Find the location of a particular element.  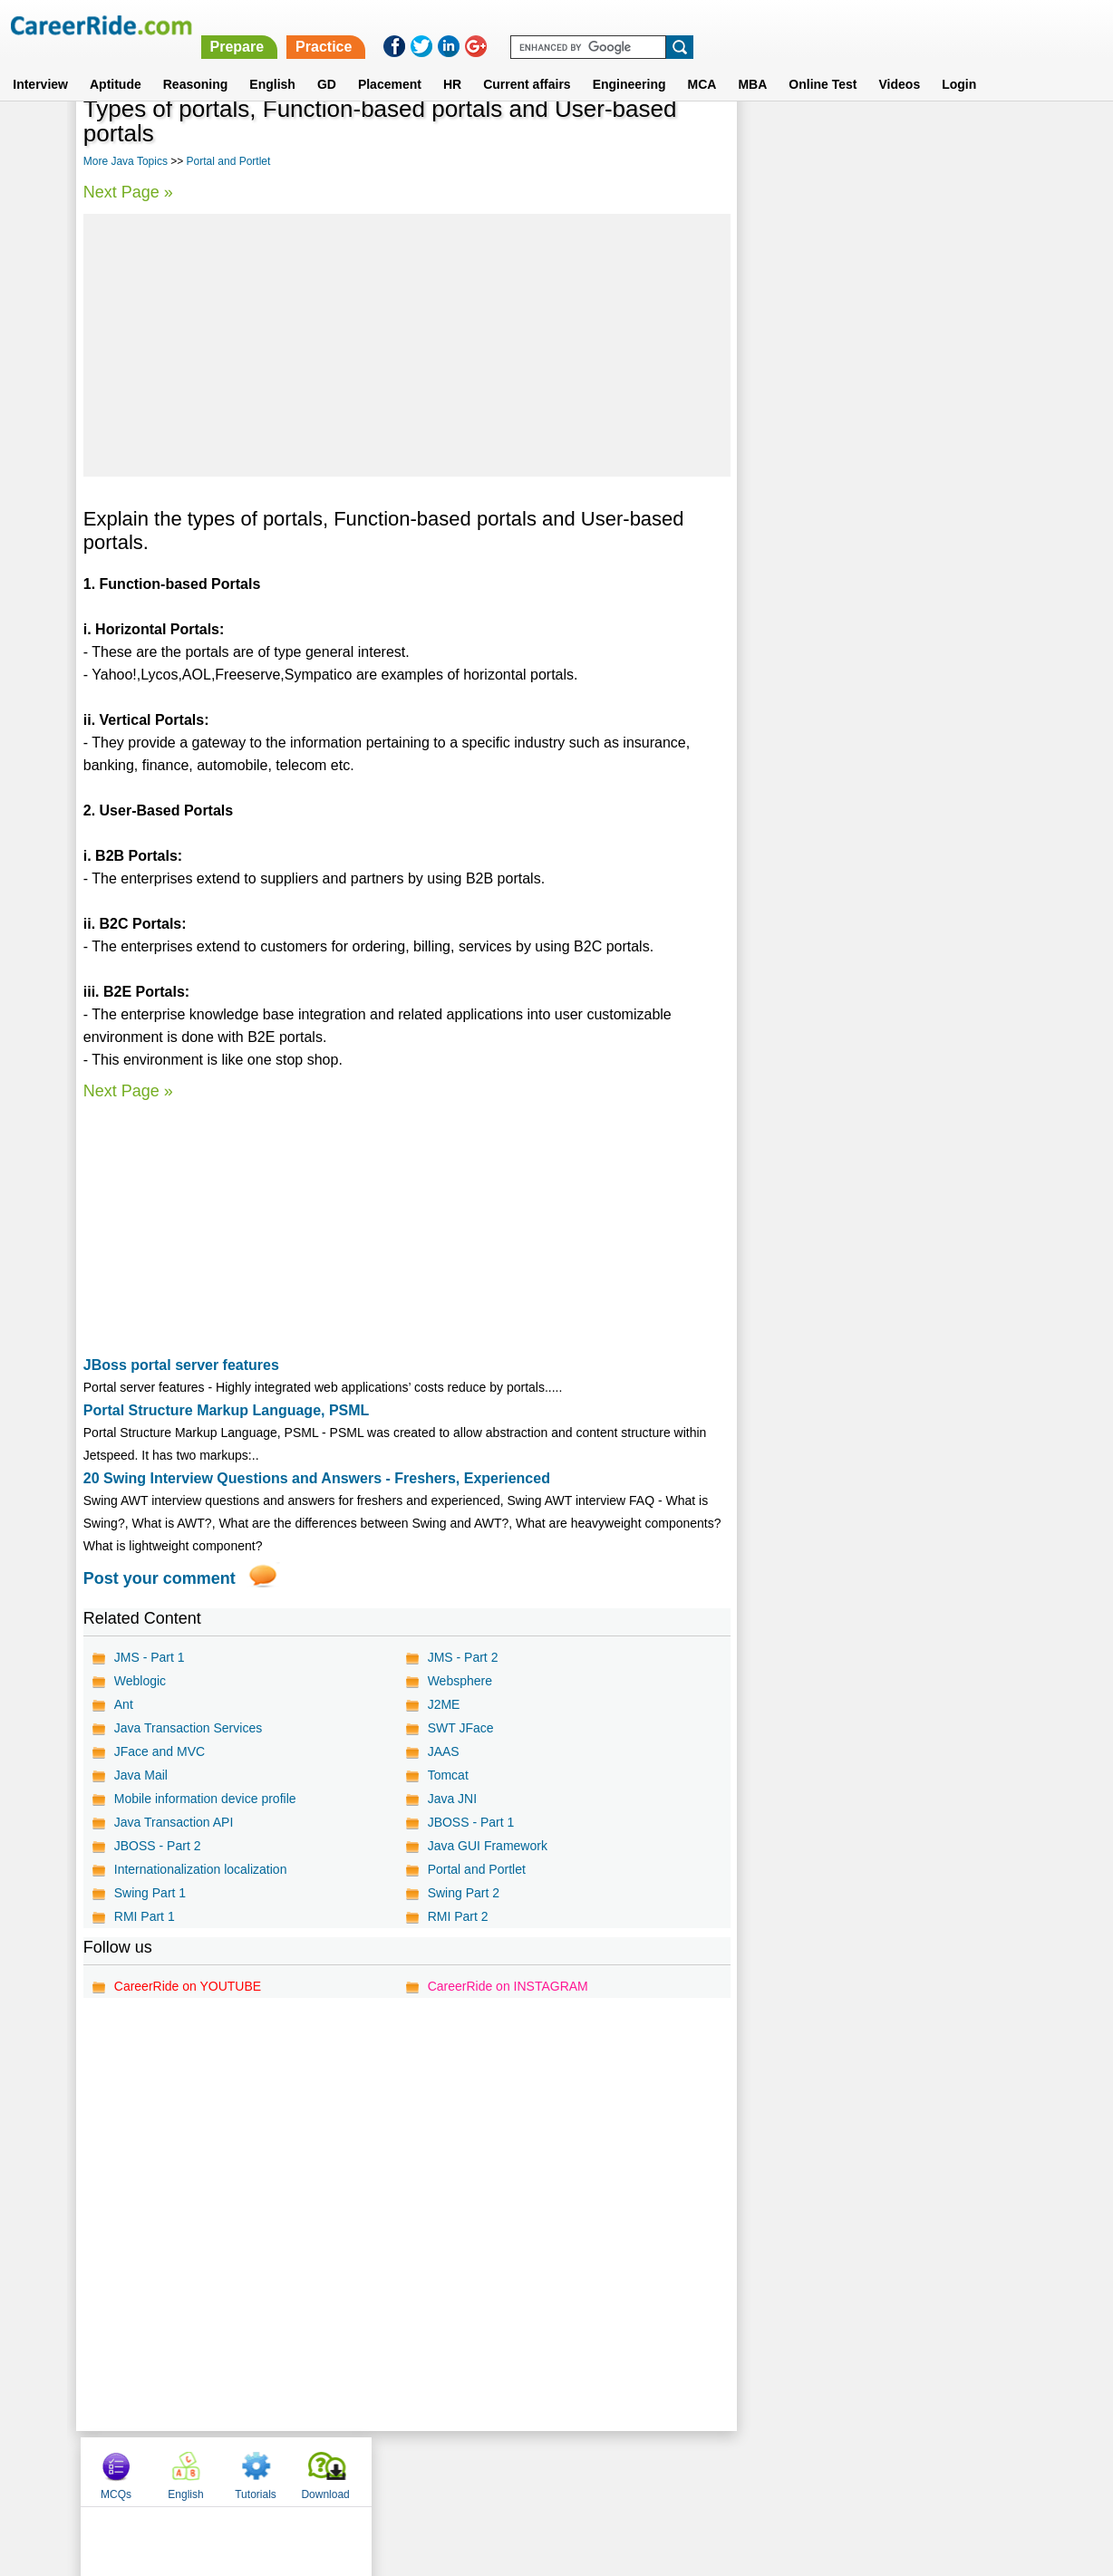

Download is located at coordinates (985, 138).